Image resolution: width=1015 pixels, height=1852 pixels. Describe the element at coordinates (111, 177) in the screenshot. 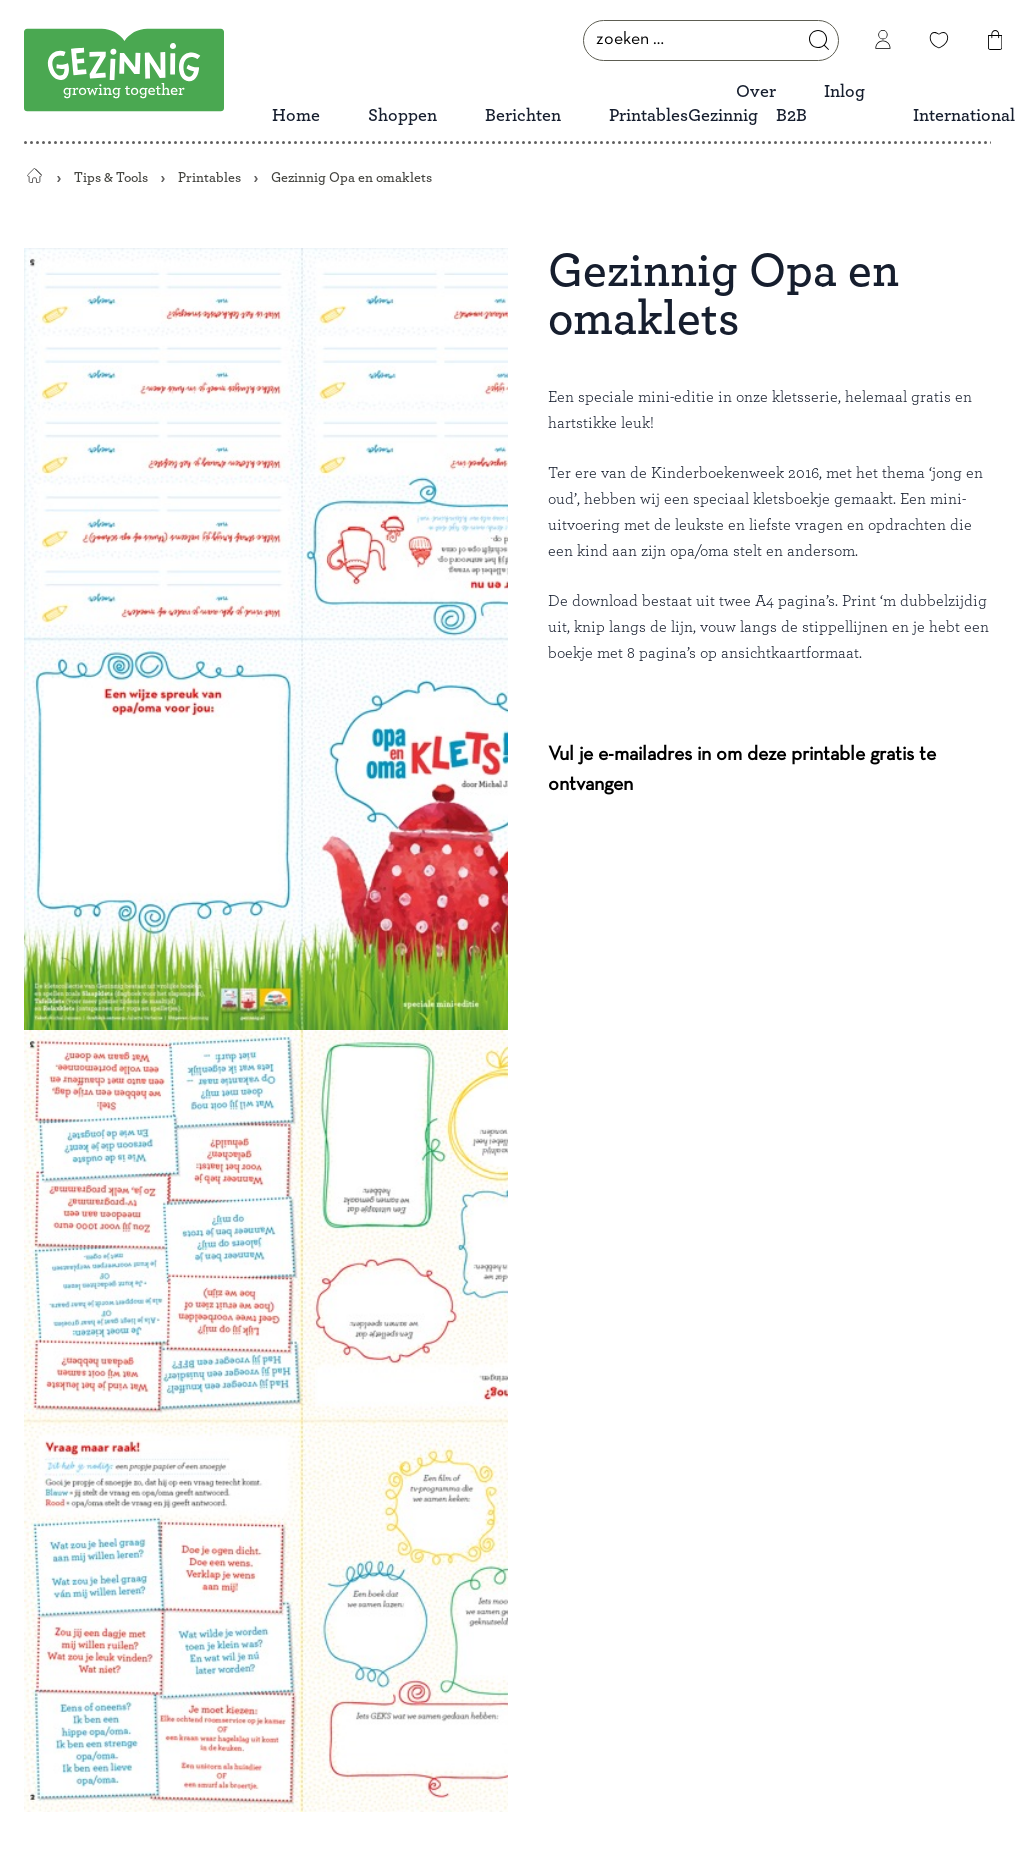

I see `Tips & Tools` at that location.